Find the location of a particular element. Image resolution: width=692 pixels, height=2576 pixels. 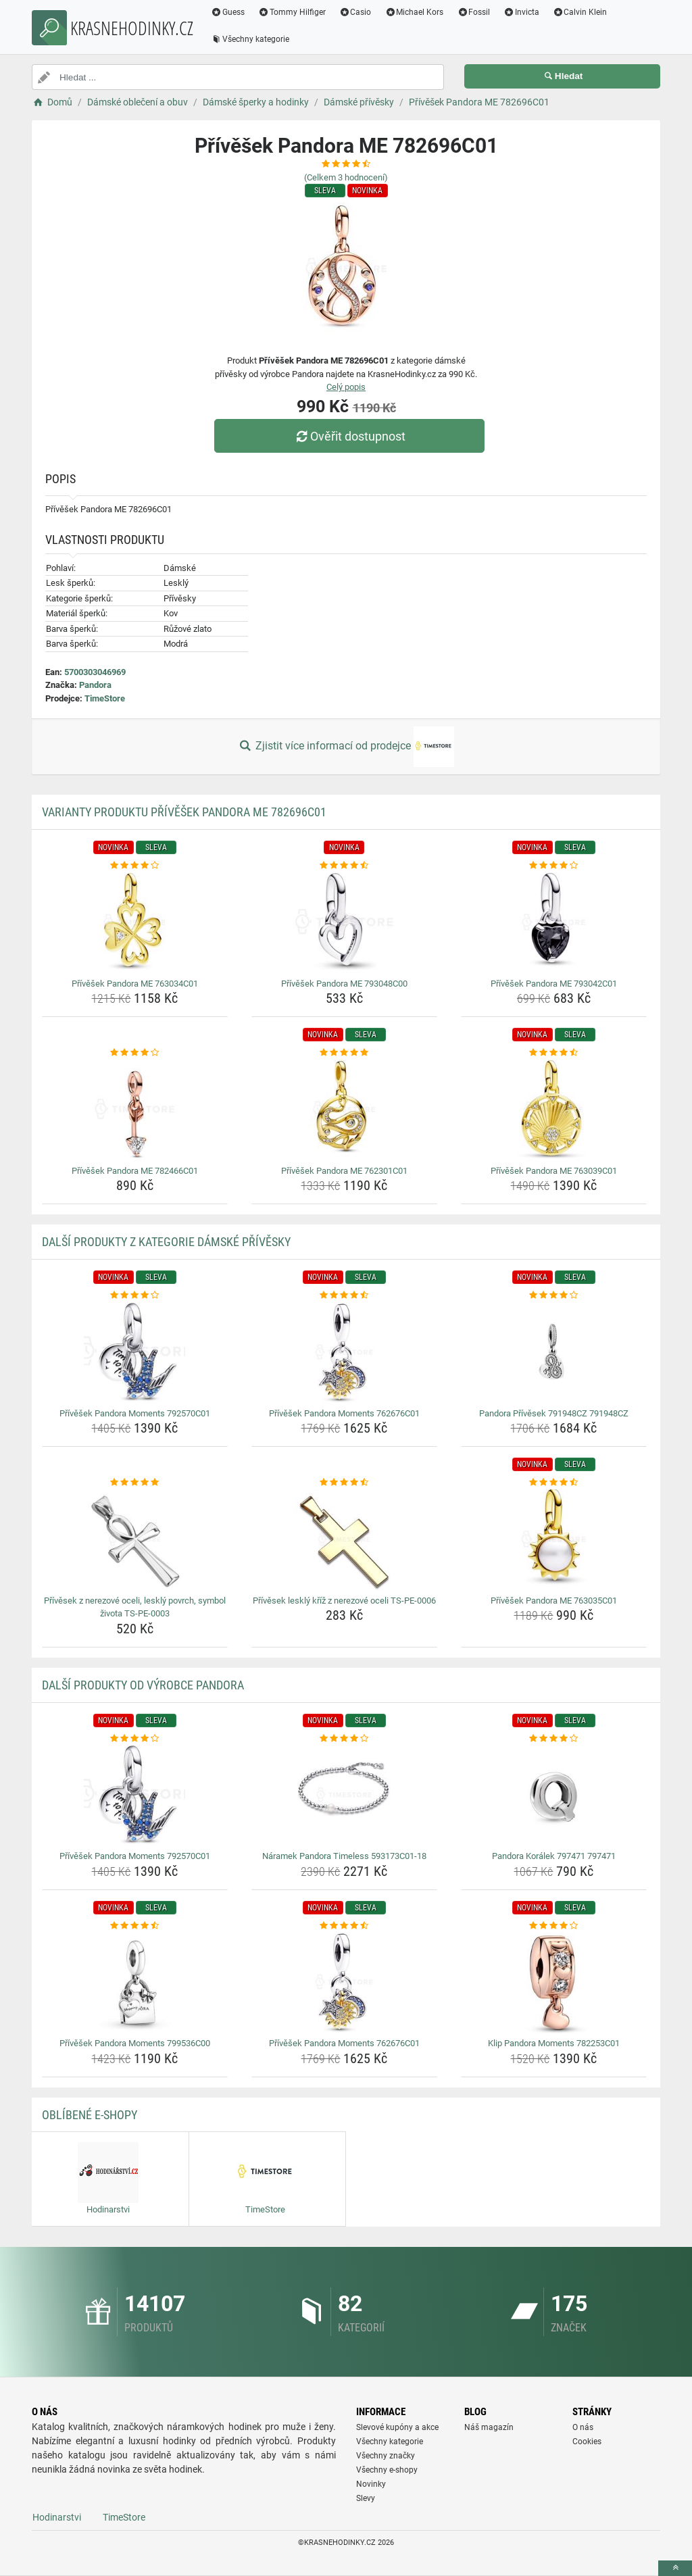

[pandora-koralek-797471-797471-rating] is located at coordinates (554, 1738).